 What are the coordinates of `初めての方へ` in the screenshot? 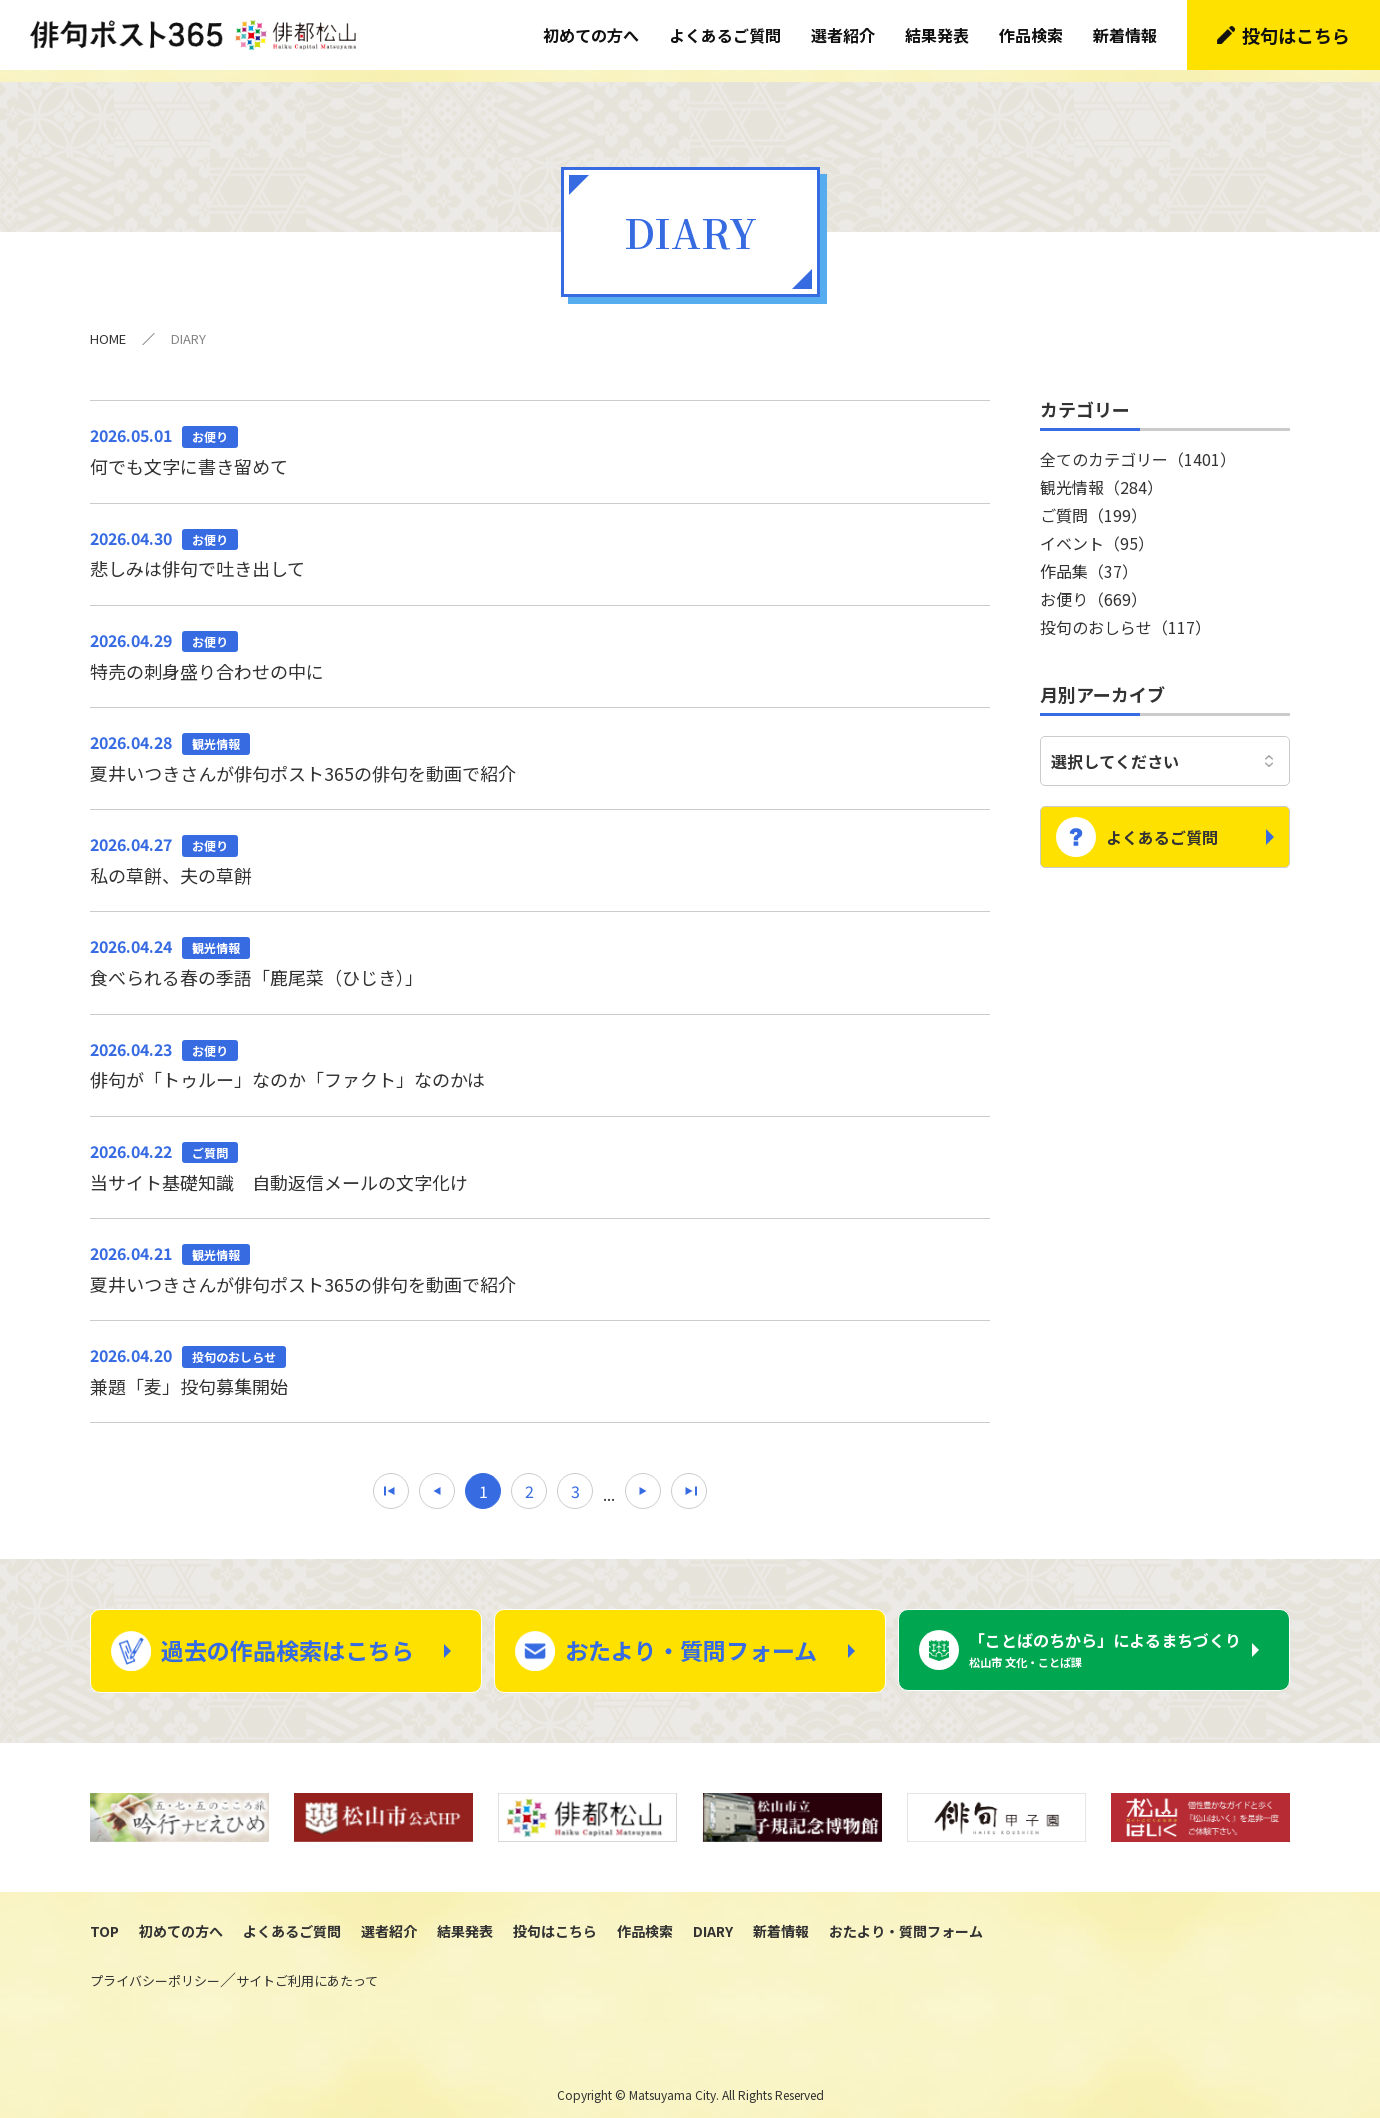 It's located at (591, 35).